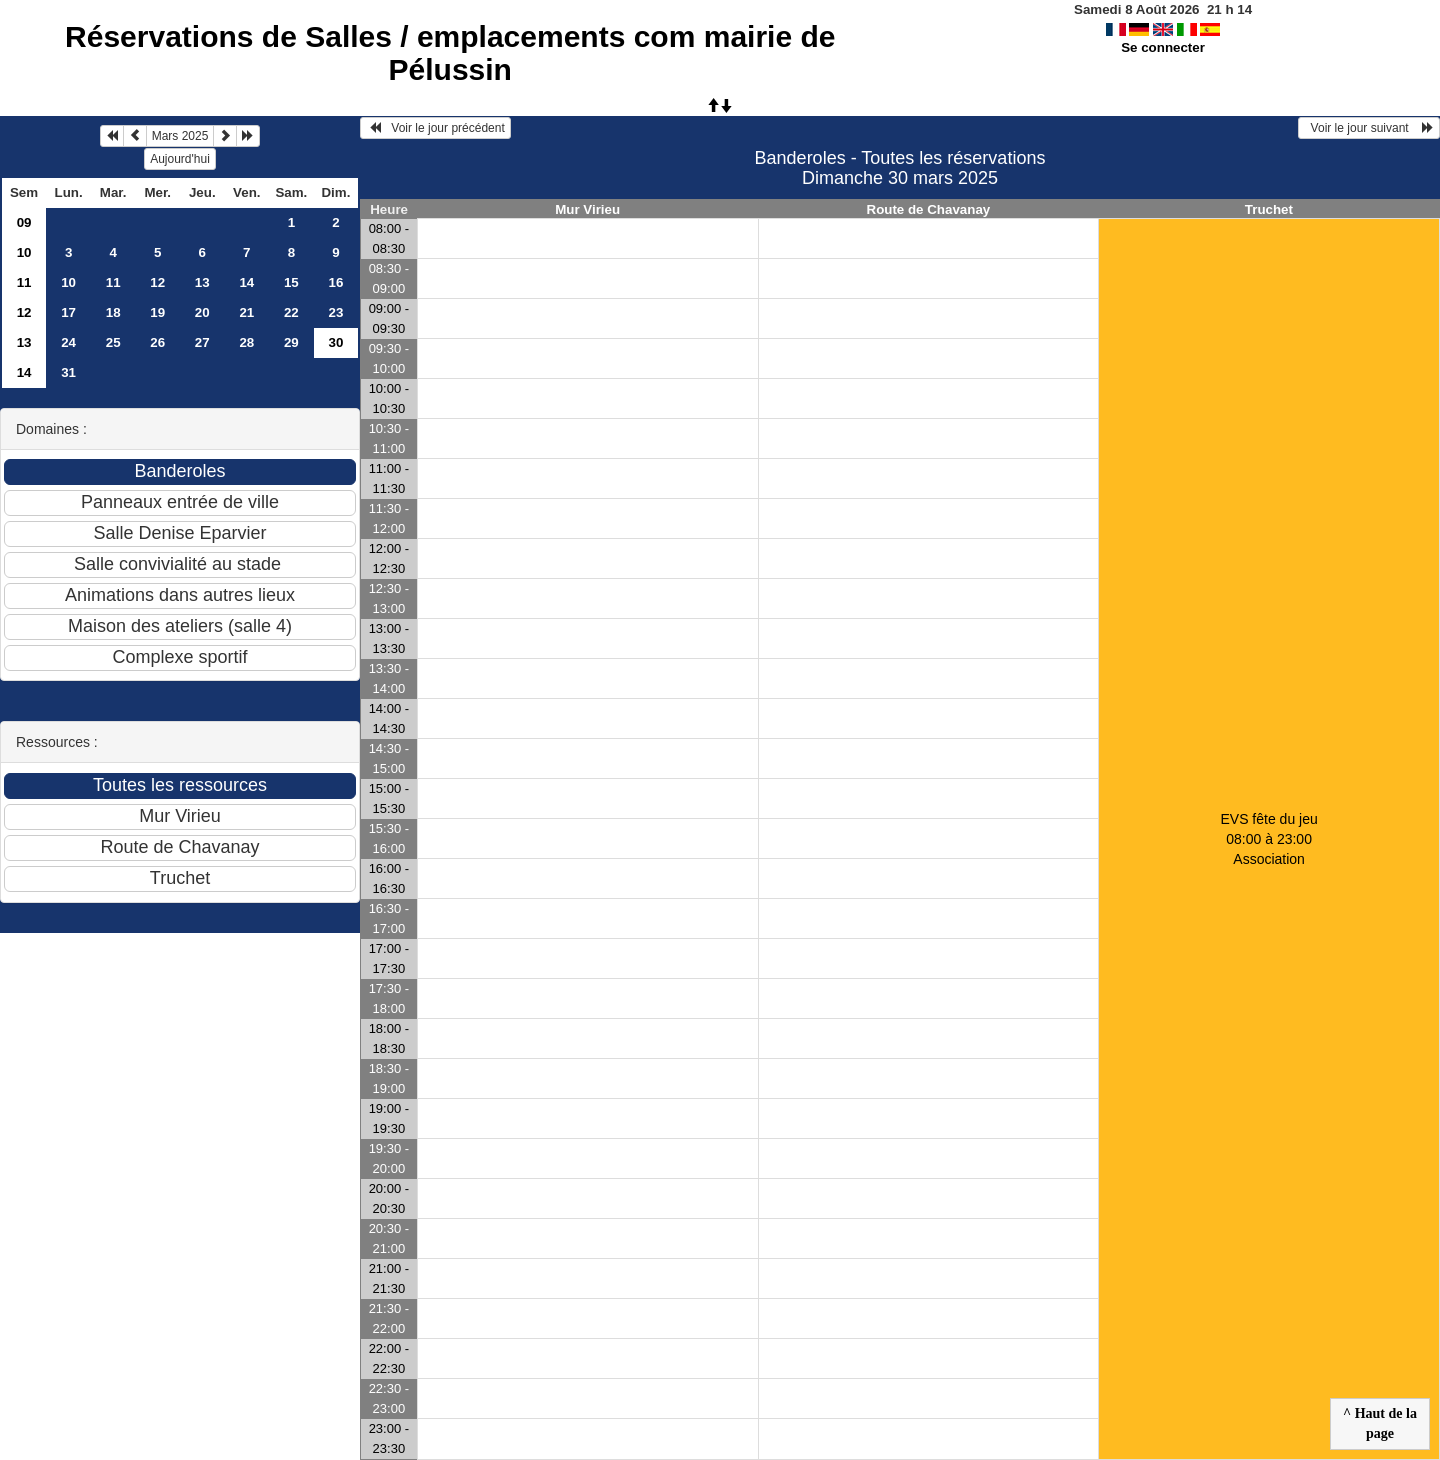 This screenshot has height=1460, width=1440. Describe the element at coordinates (113, 342) in the screenshot. I see `25` at that location.